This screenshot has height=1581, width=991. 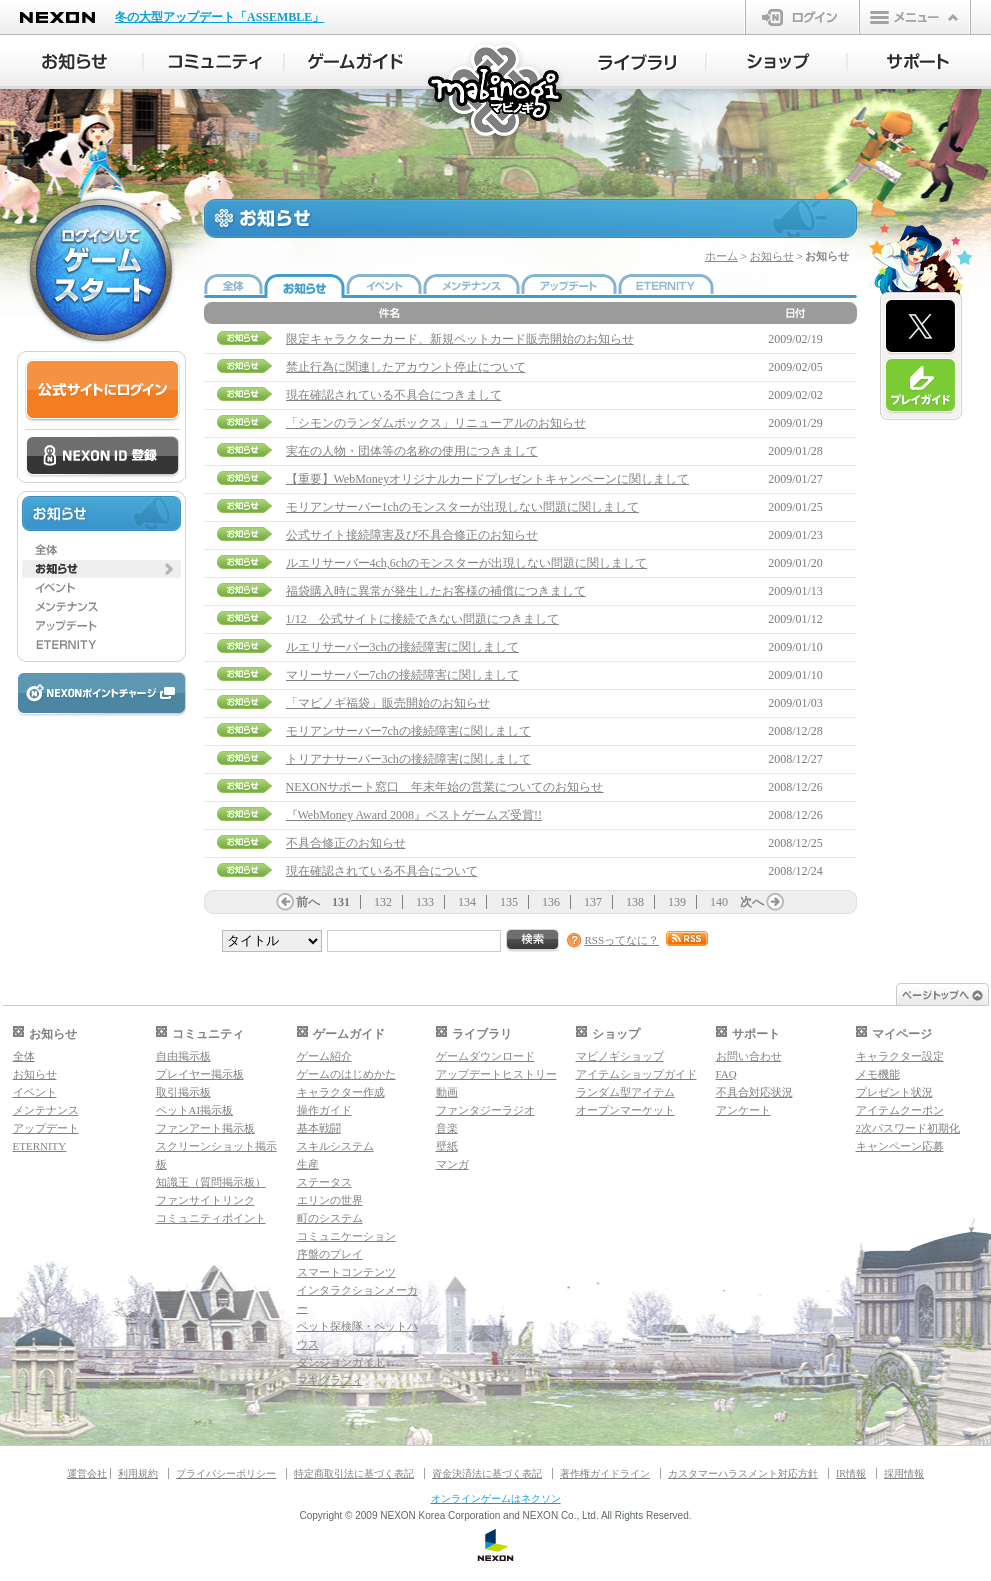 I want to click on プレゼント状況, so click(x=894, y=1092).